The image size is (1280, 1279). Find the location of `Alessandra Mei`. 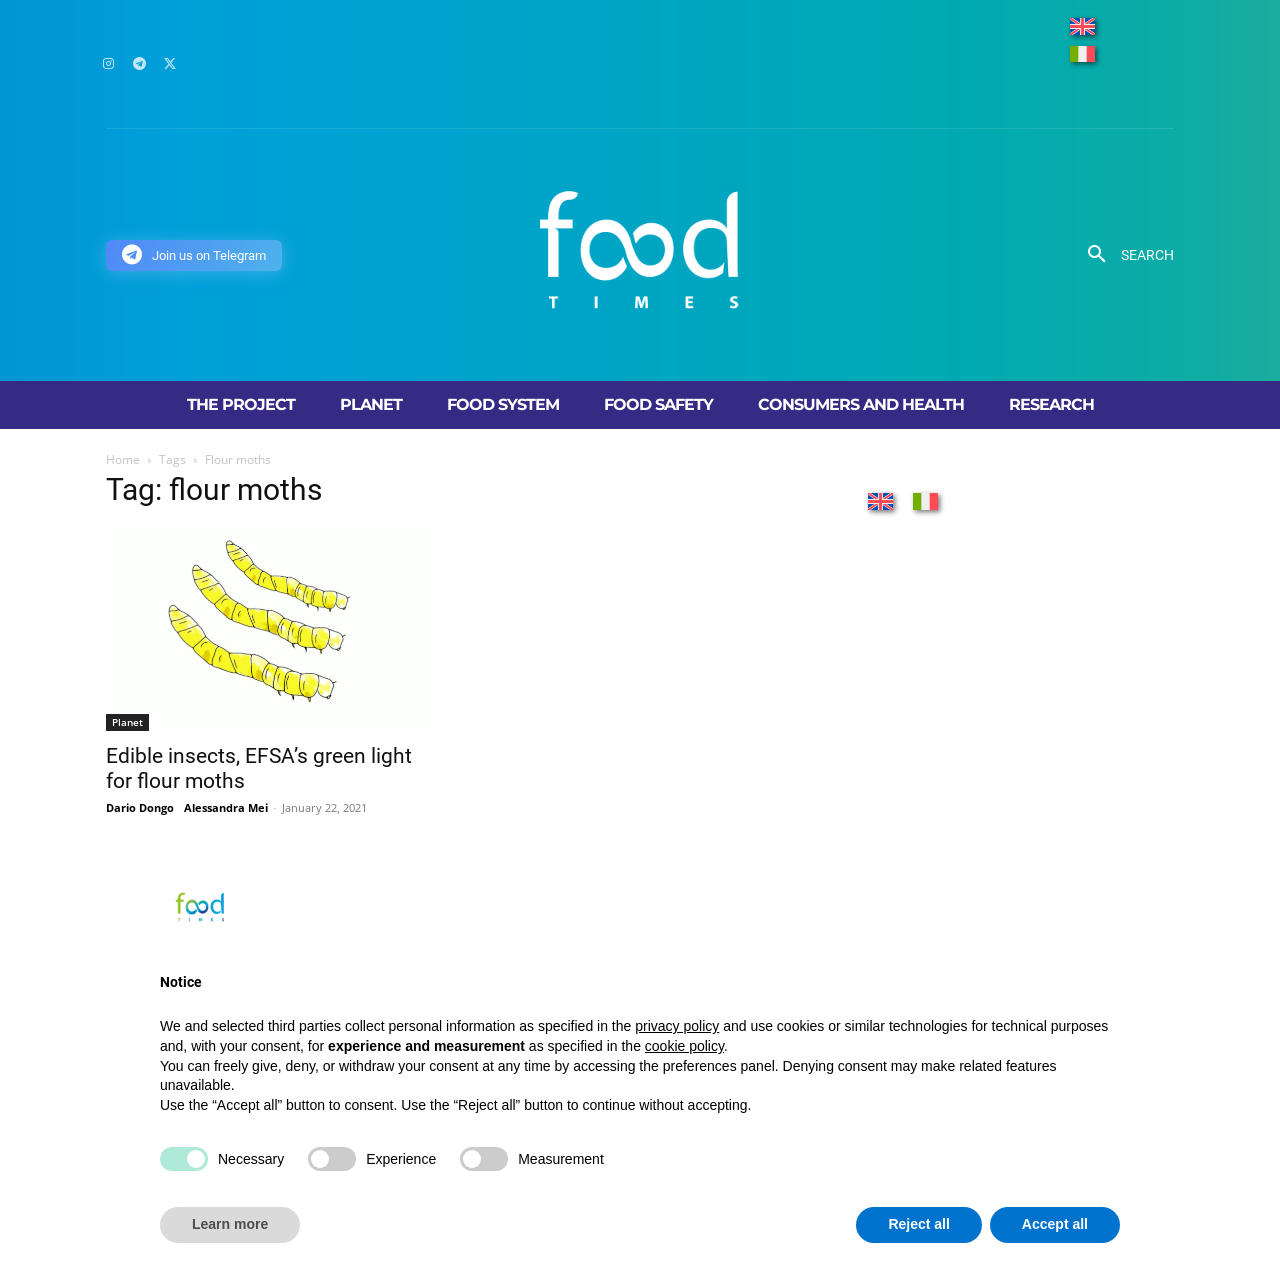

Alessandra Mei is located at coordinates (226, 807).